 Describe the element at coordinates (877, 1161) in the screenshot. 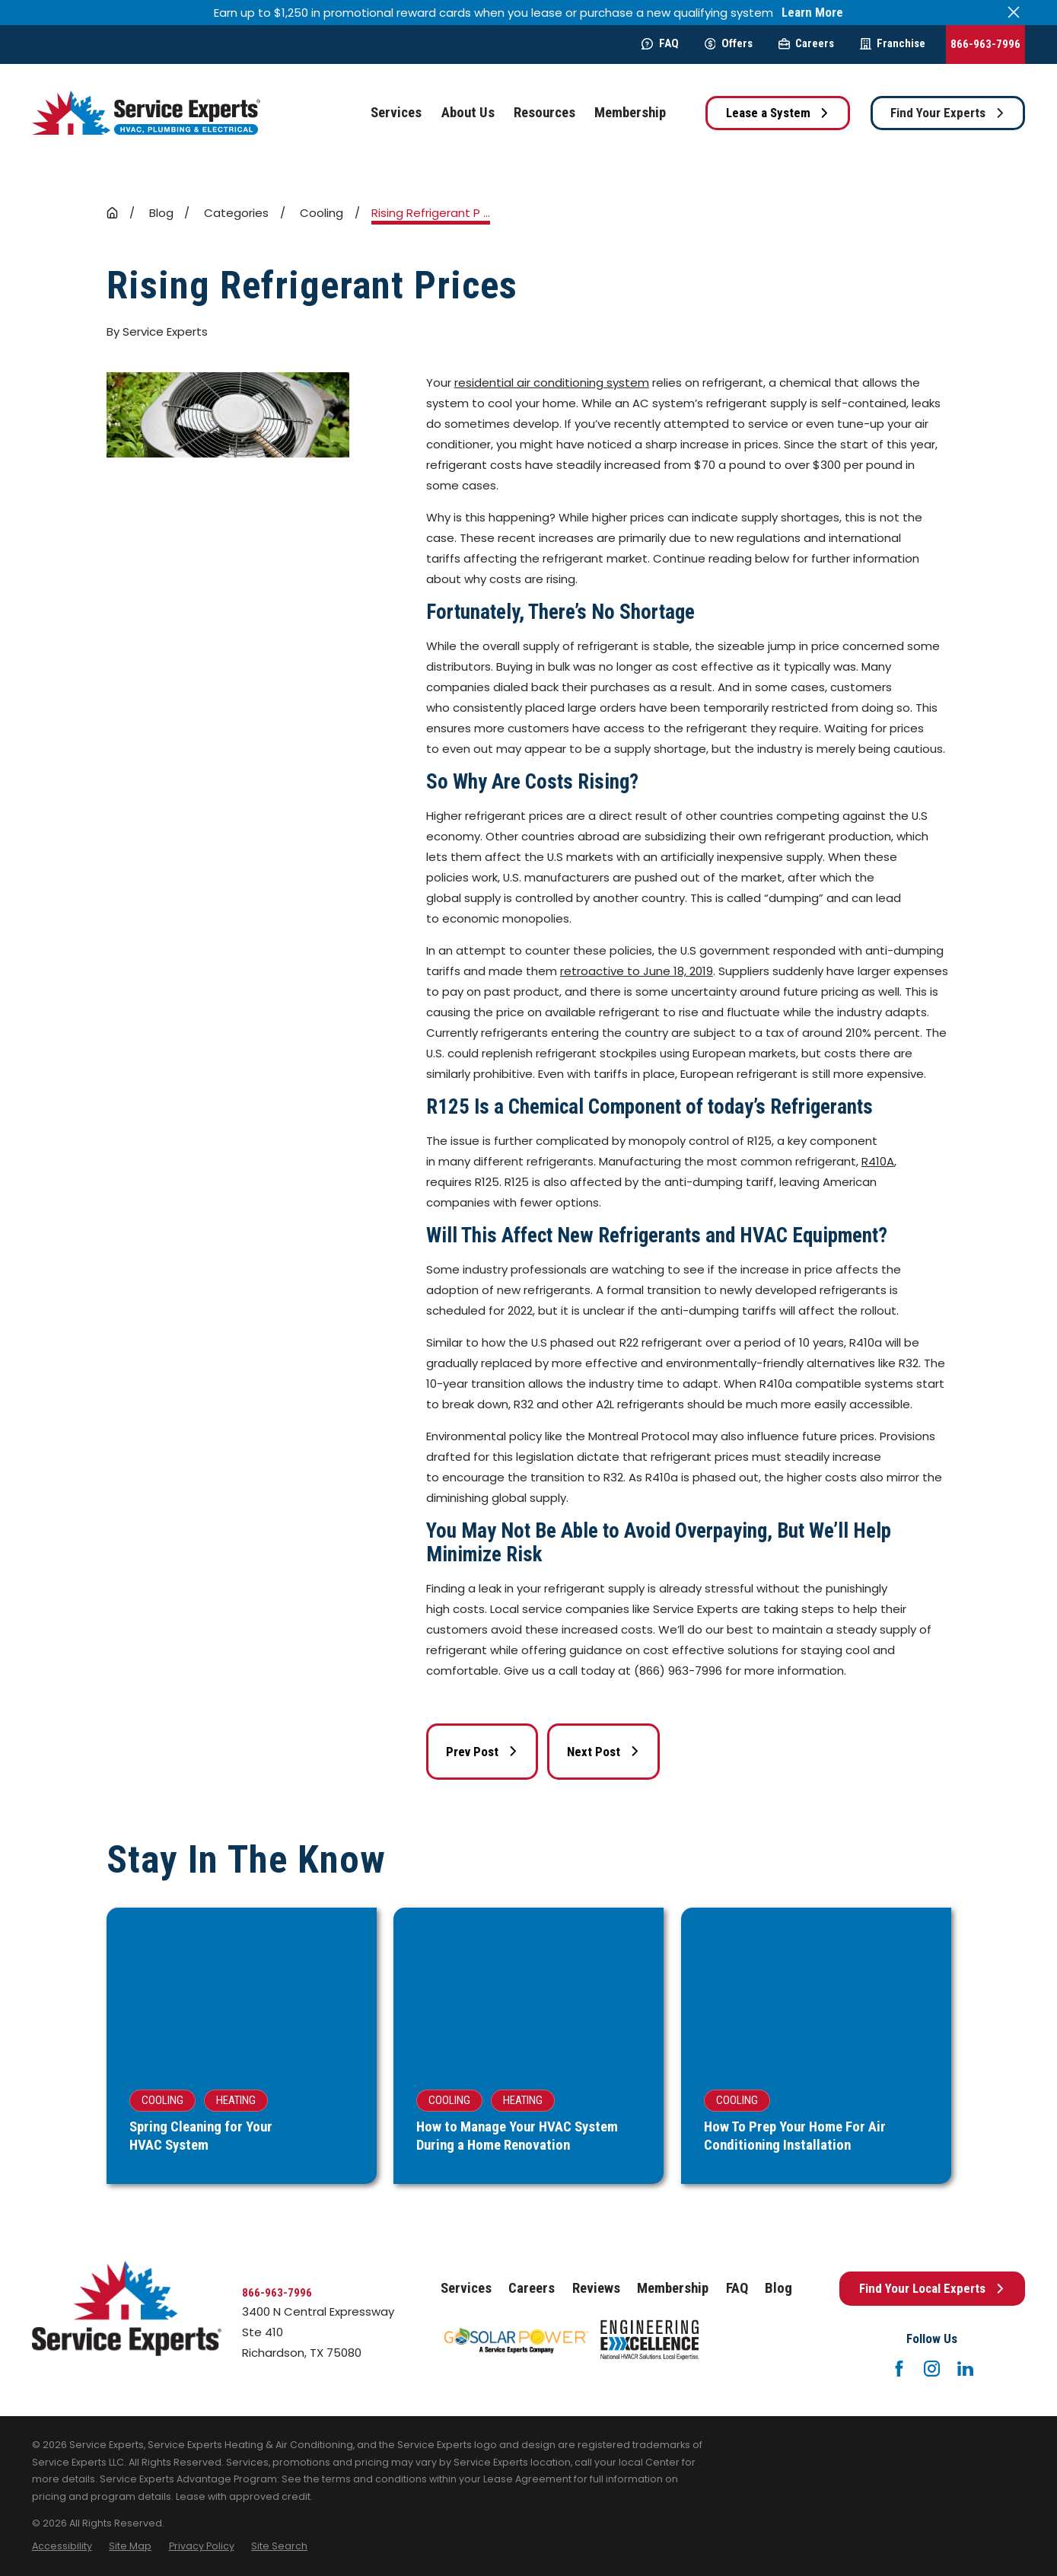

I see `R410A` at that location.